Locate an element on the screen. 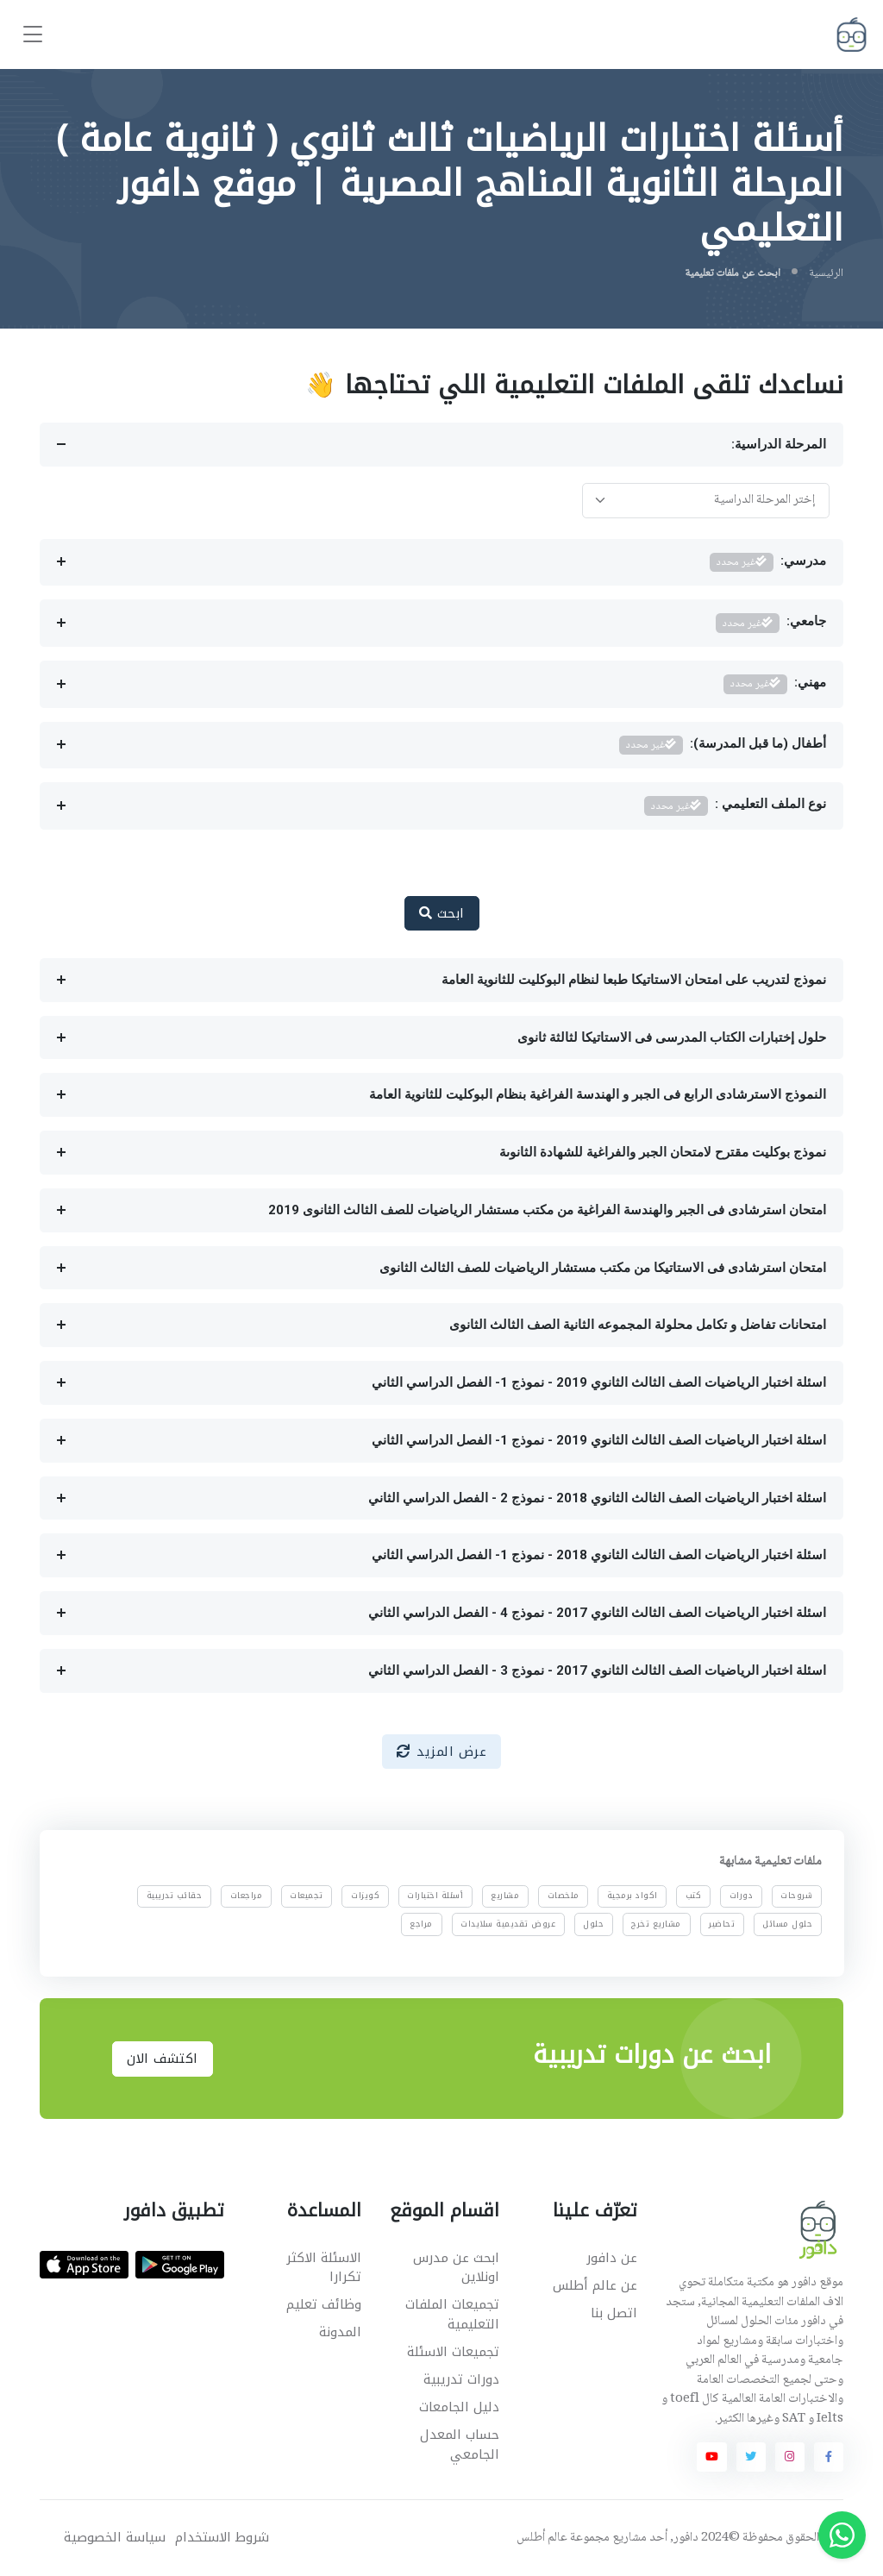 This screenshot has height=2576, width=883. نوع الملف التعليمي : is located at coordinates (735, 806).